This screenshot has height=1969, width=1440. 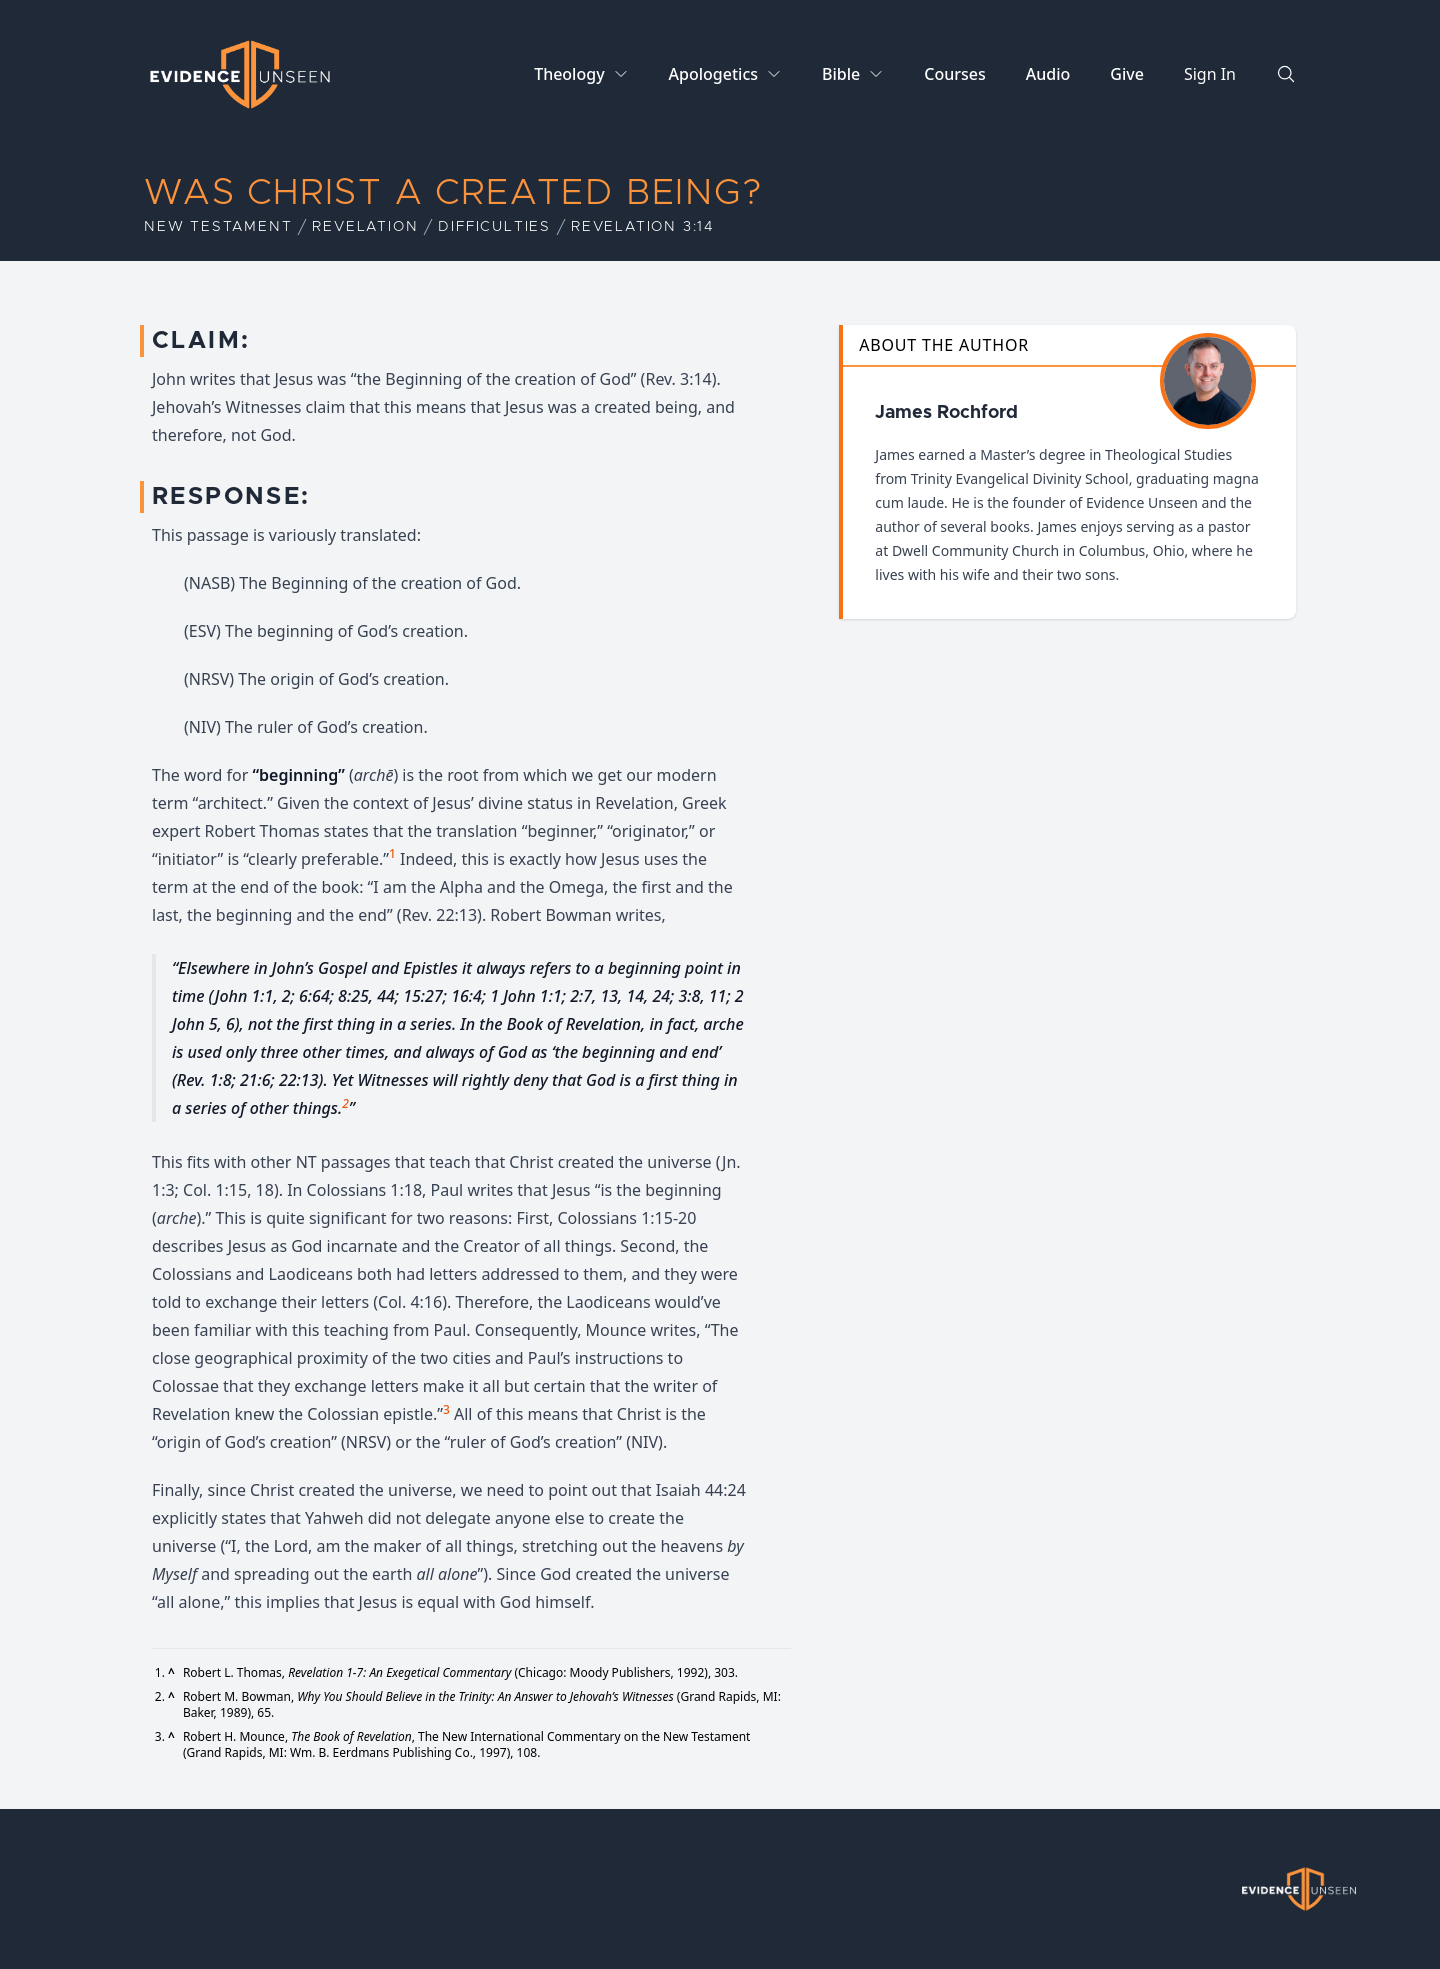 I want to click on Theology, so click(x=569, y=74).